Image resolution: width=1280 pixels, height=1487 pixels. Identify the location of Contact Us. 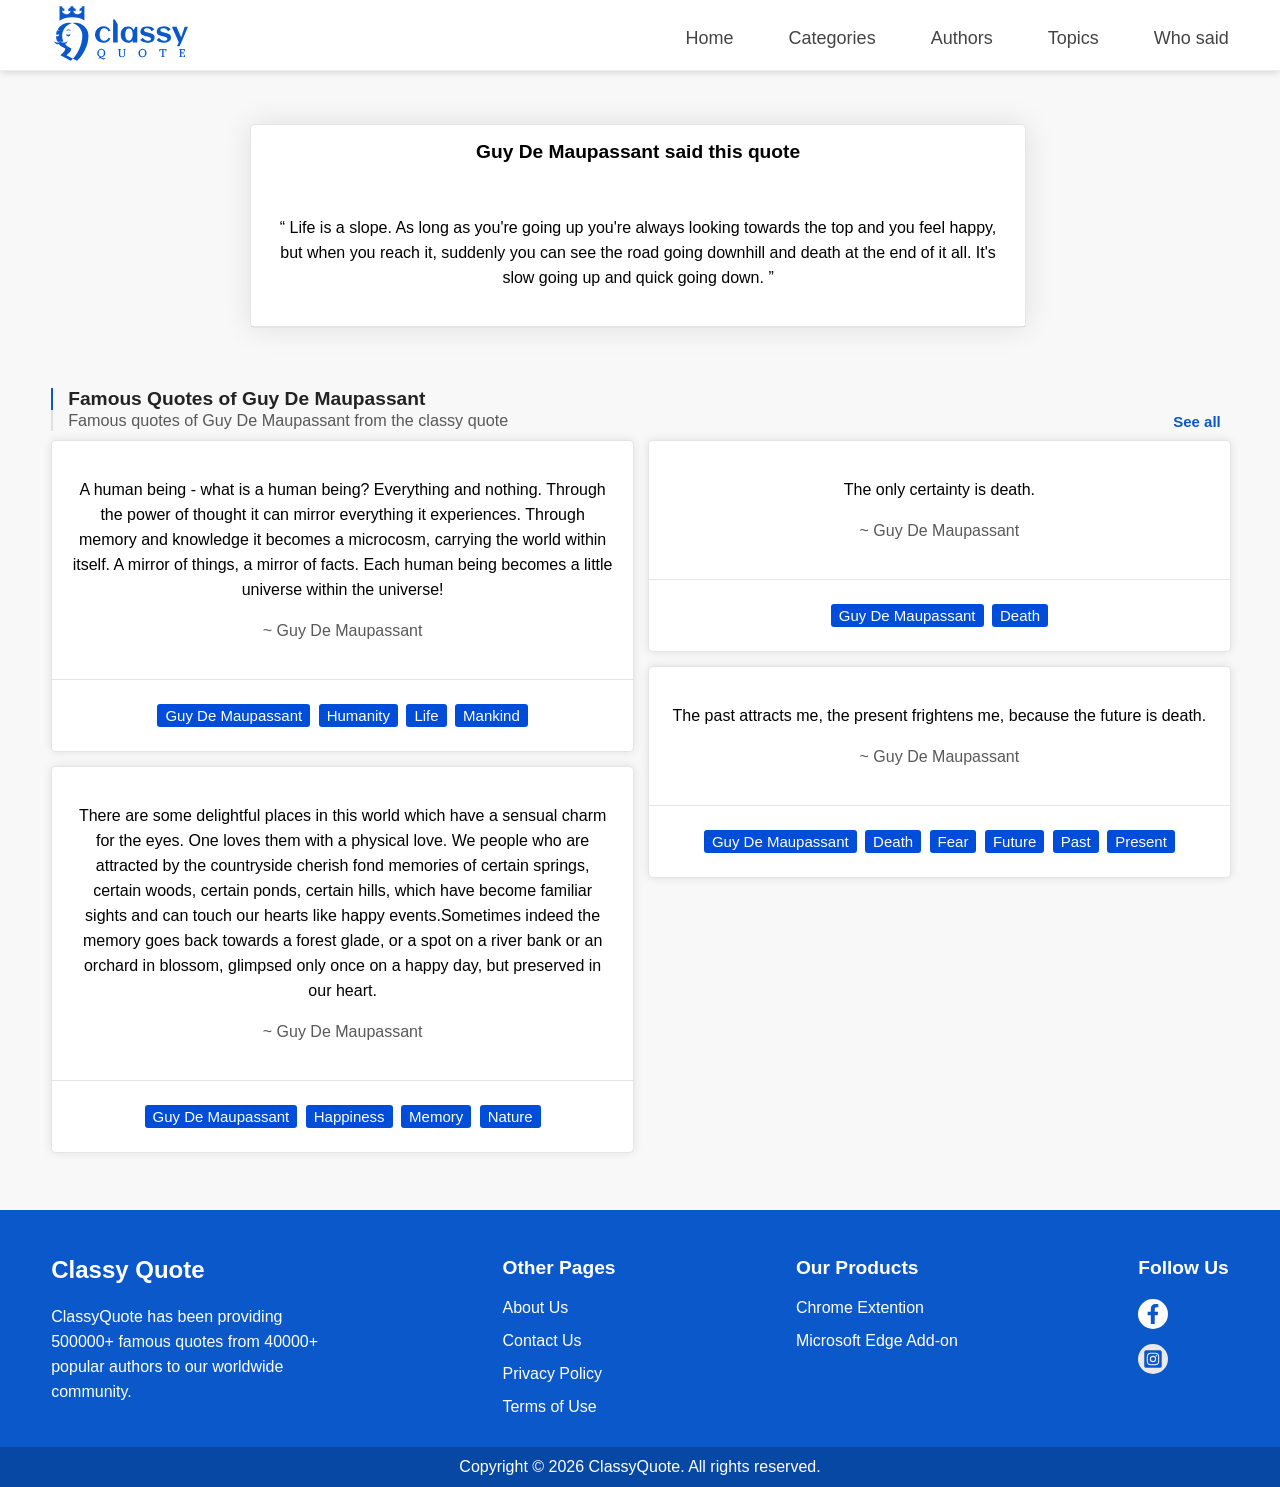
(541, 1340).